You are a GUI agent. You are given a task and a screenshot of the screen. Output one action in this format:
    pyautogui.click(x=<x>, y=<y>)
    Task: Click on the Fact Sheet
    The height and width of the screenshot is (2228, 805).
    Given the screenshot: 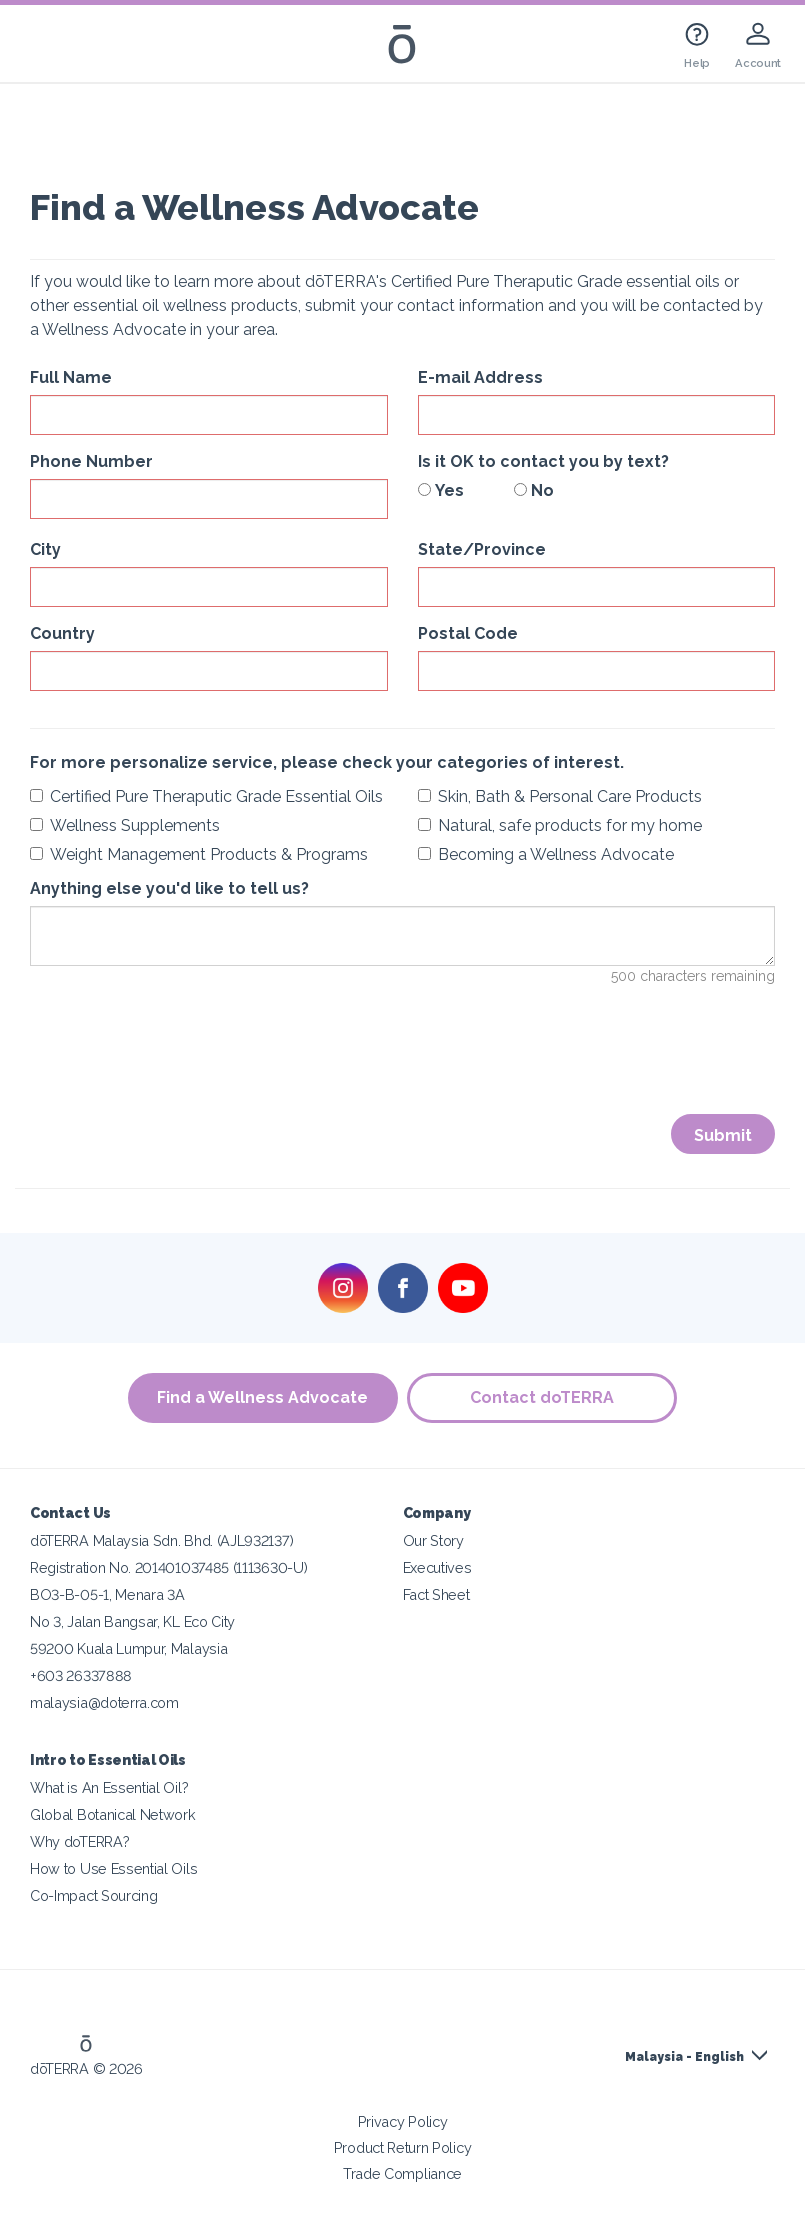 What is the action you would take?
    pyautogui.click(x=436, y=1594)
    